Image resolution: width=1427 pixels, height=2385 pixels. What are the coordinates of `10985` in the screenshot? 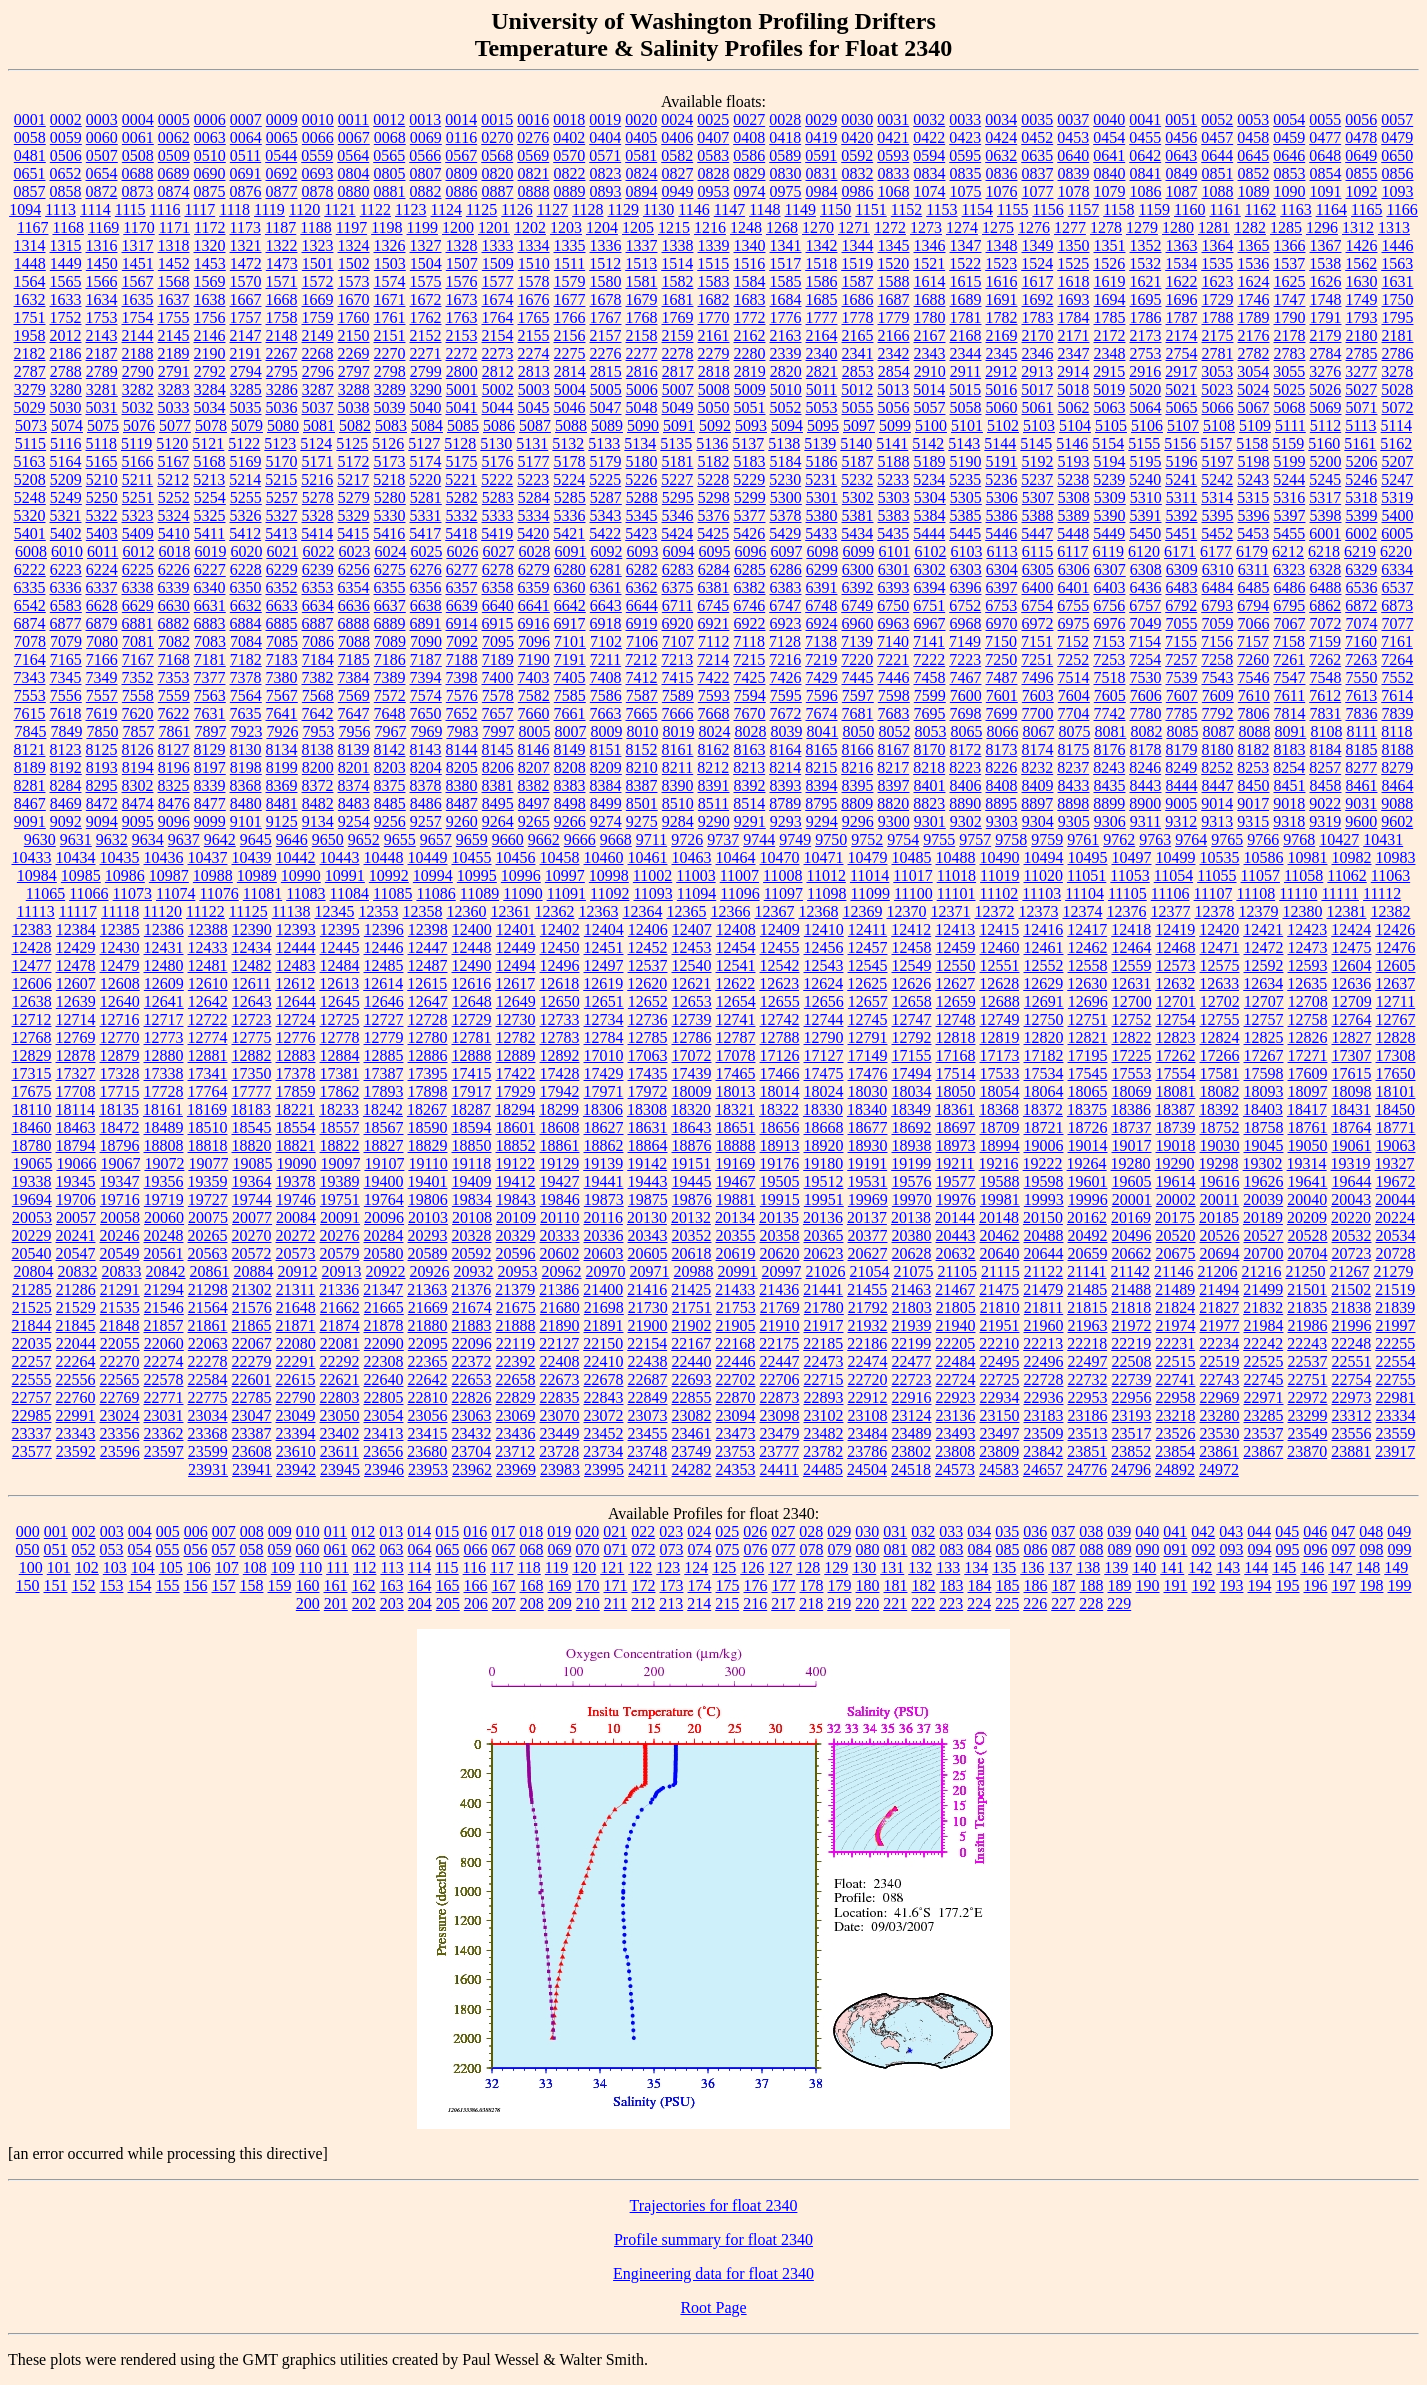 It's located at (81, 875).